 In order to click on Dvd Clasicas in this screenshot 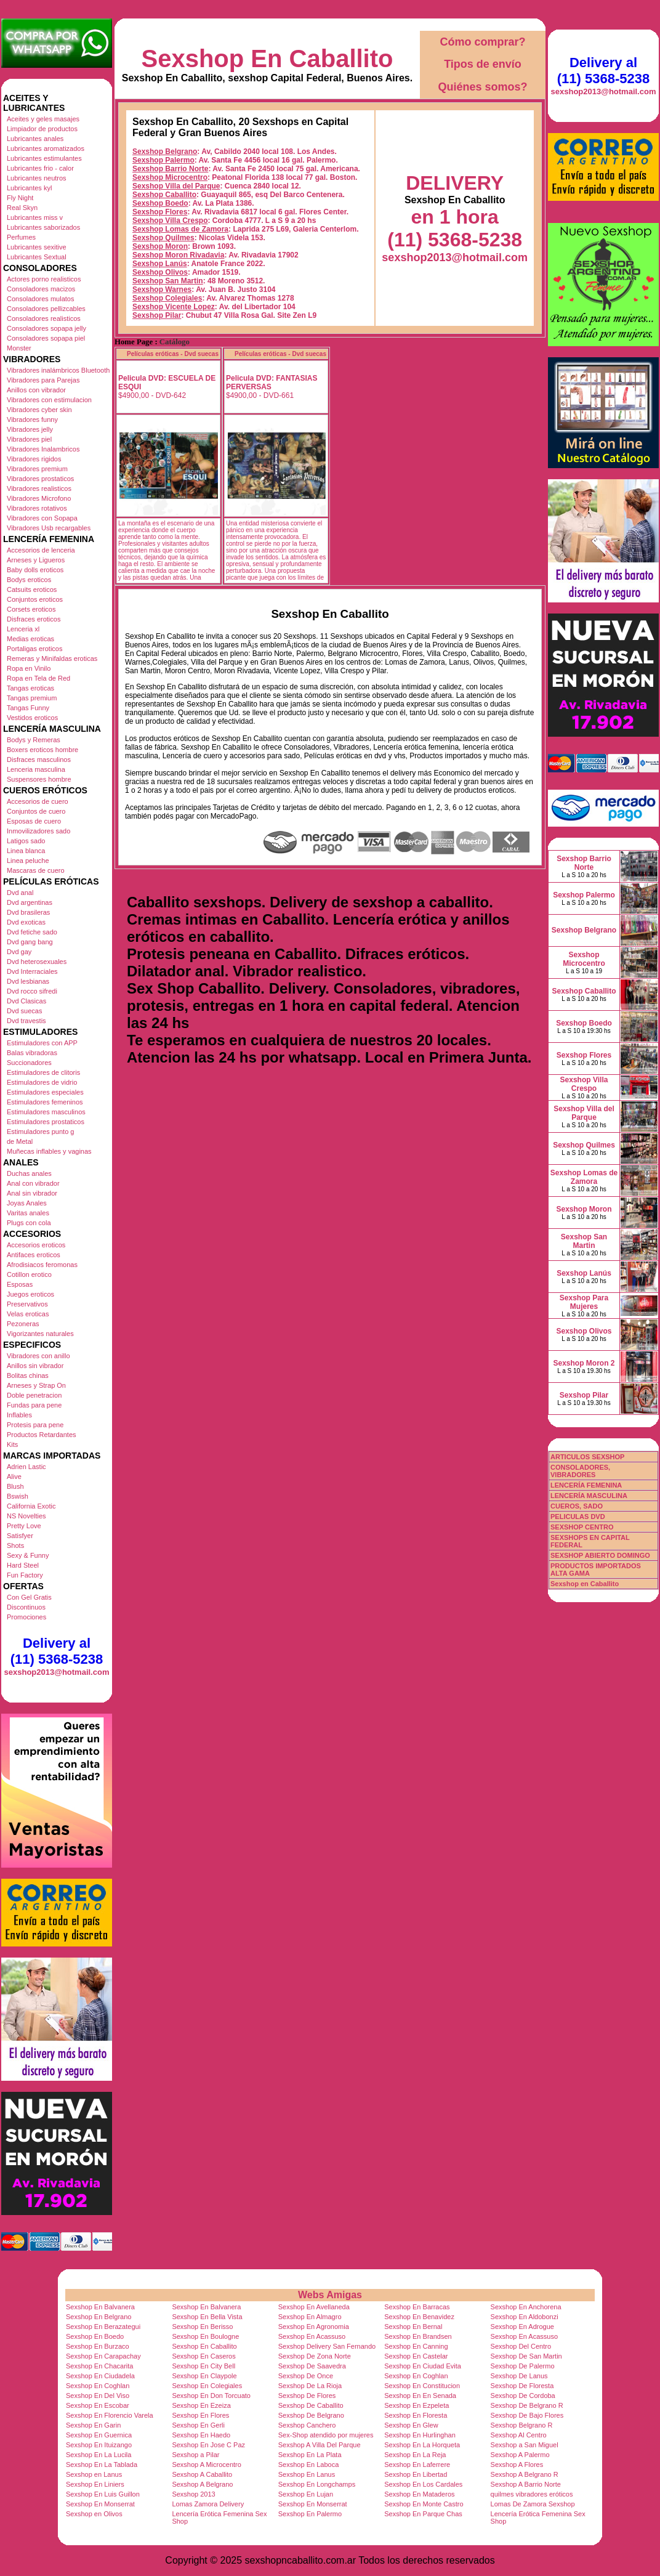, I will do `click(26, 1001)`.